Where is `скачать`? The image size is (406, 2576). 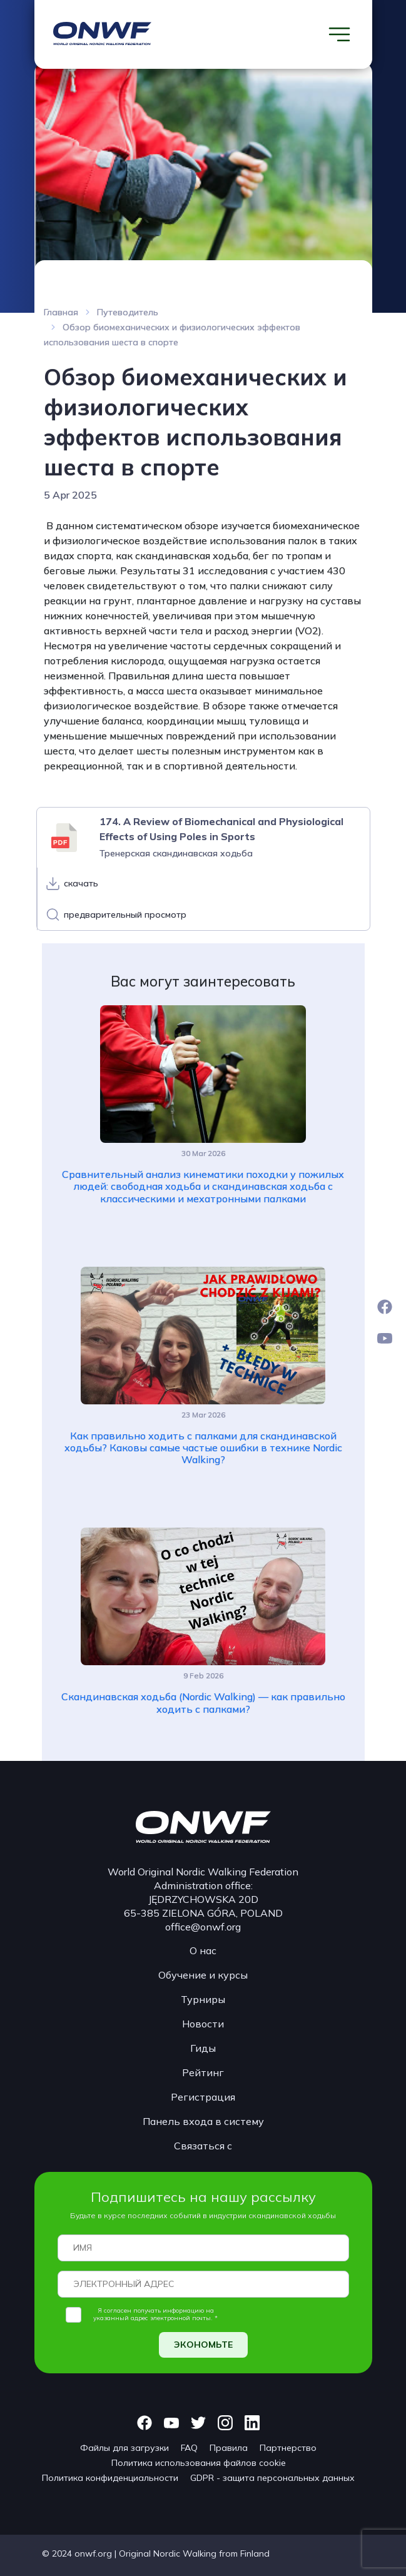 скачать is located at coordinates (81, 883).